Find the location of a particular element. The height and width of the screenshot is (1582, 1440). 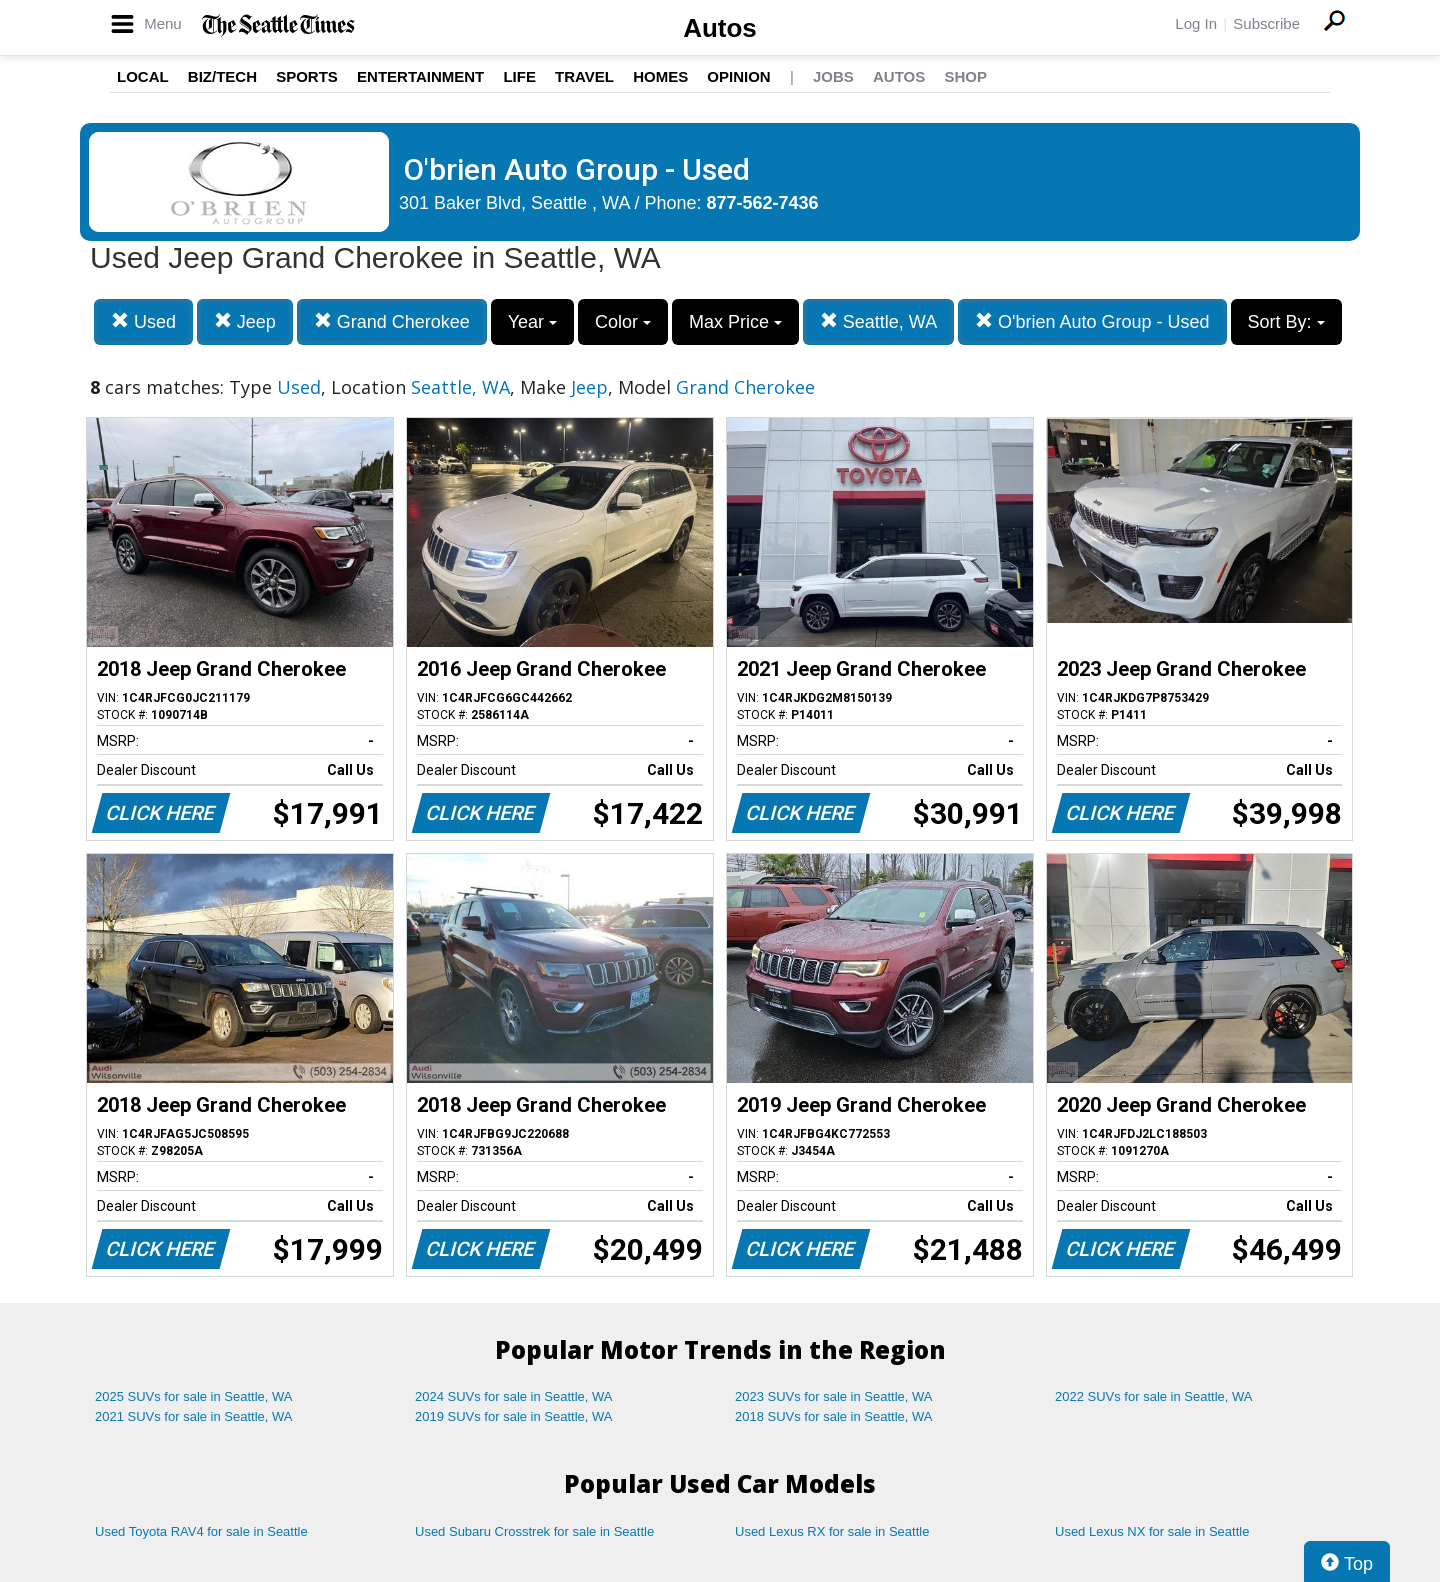

Subscribe is located at coordinates (1266, 23).